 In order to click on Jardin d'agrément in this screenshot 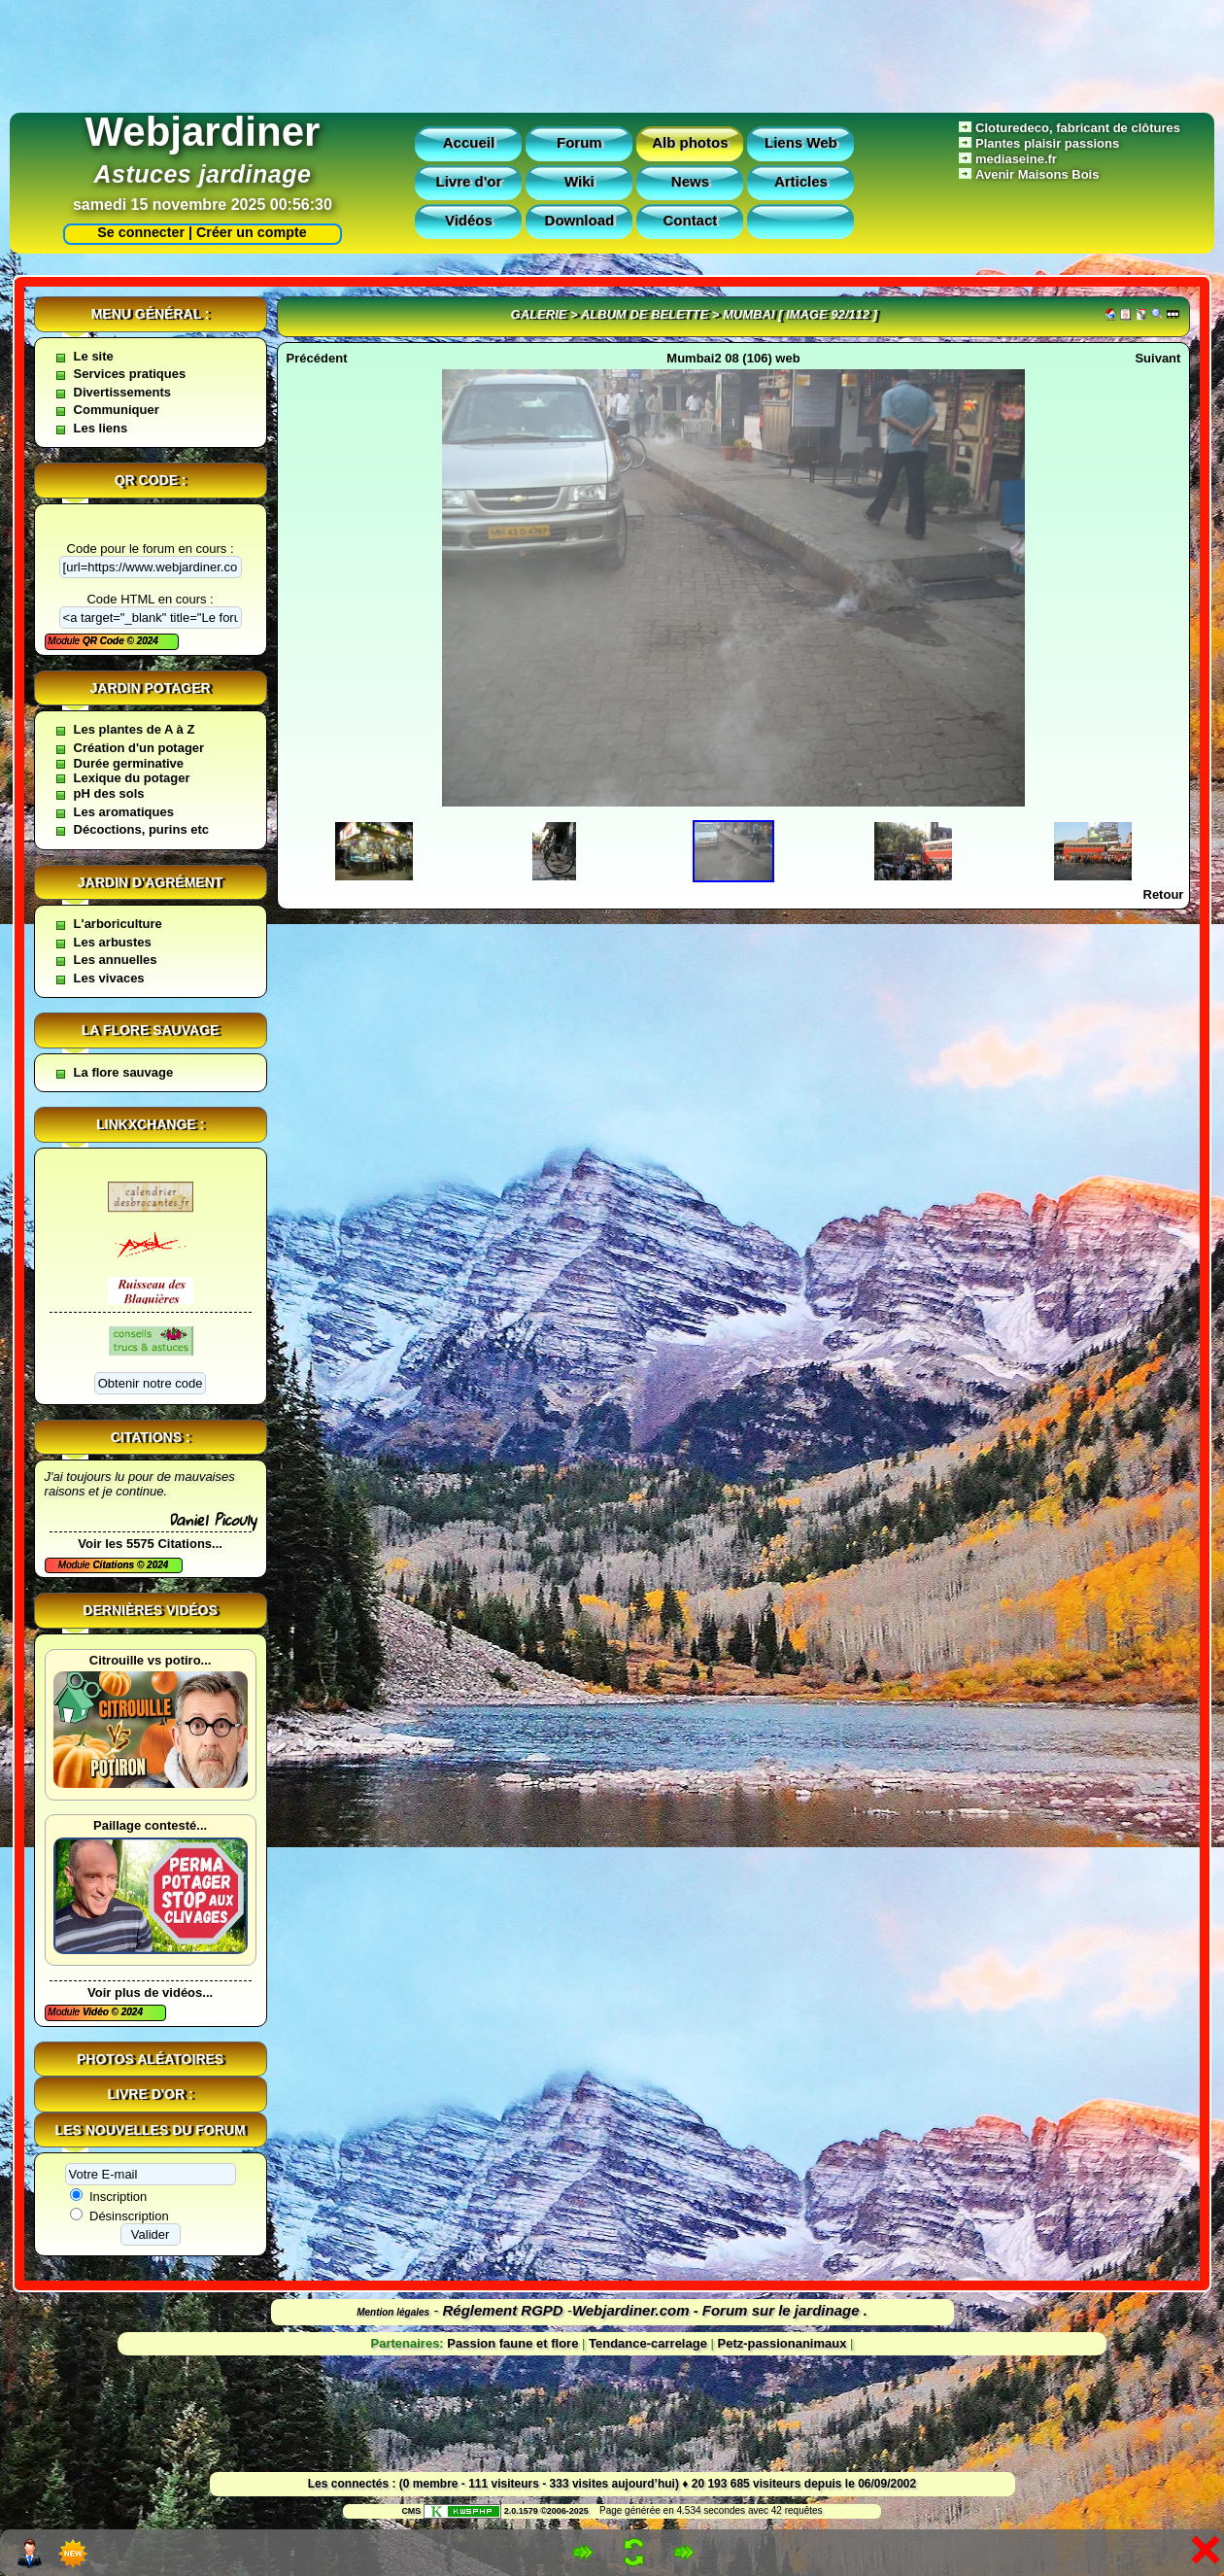, I will do `click(150, 882)`.